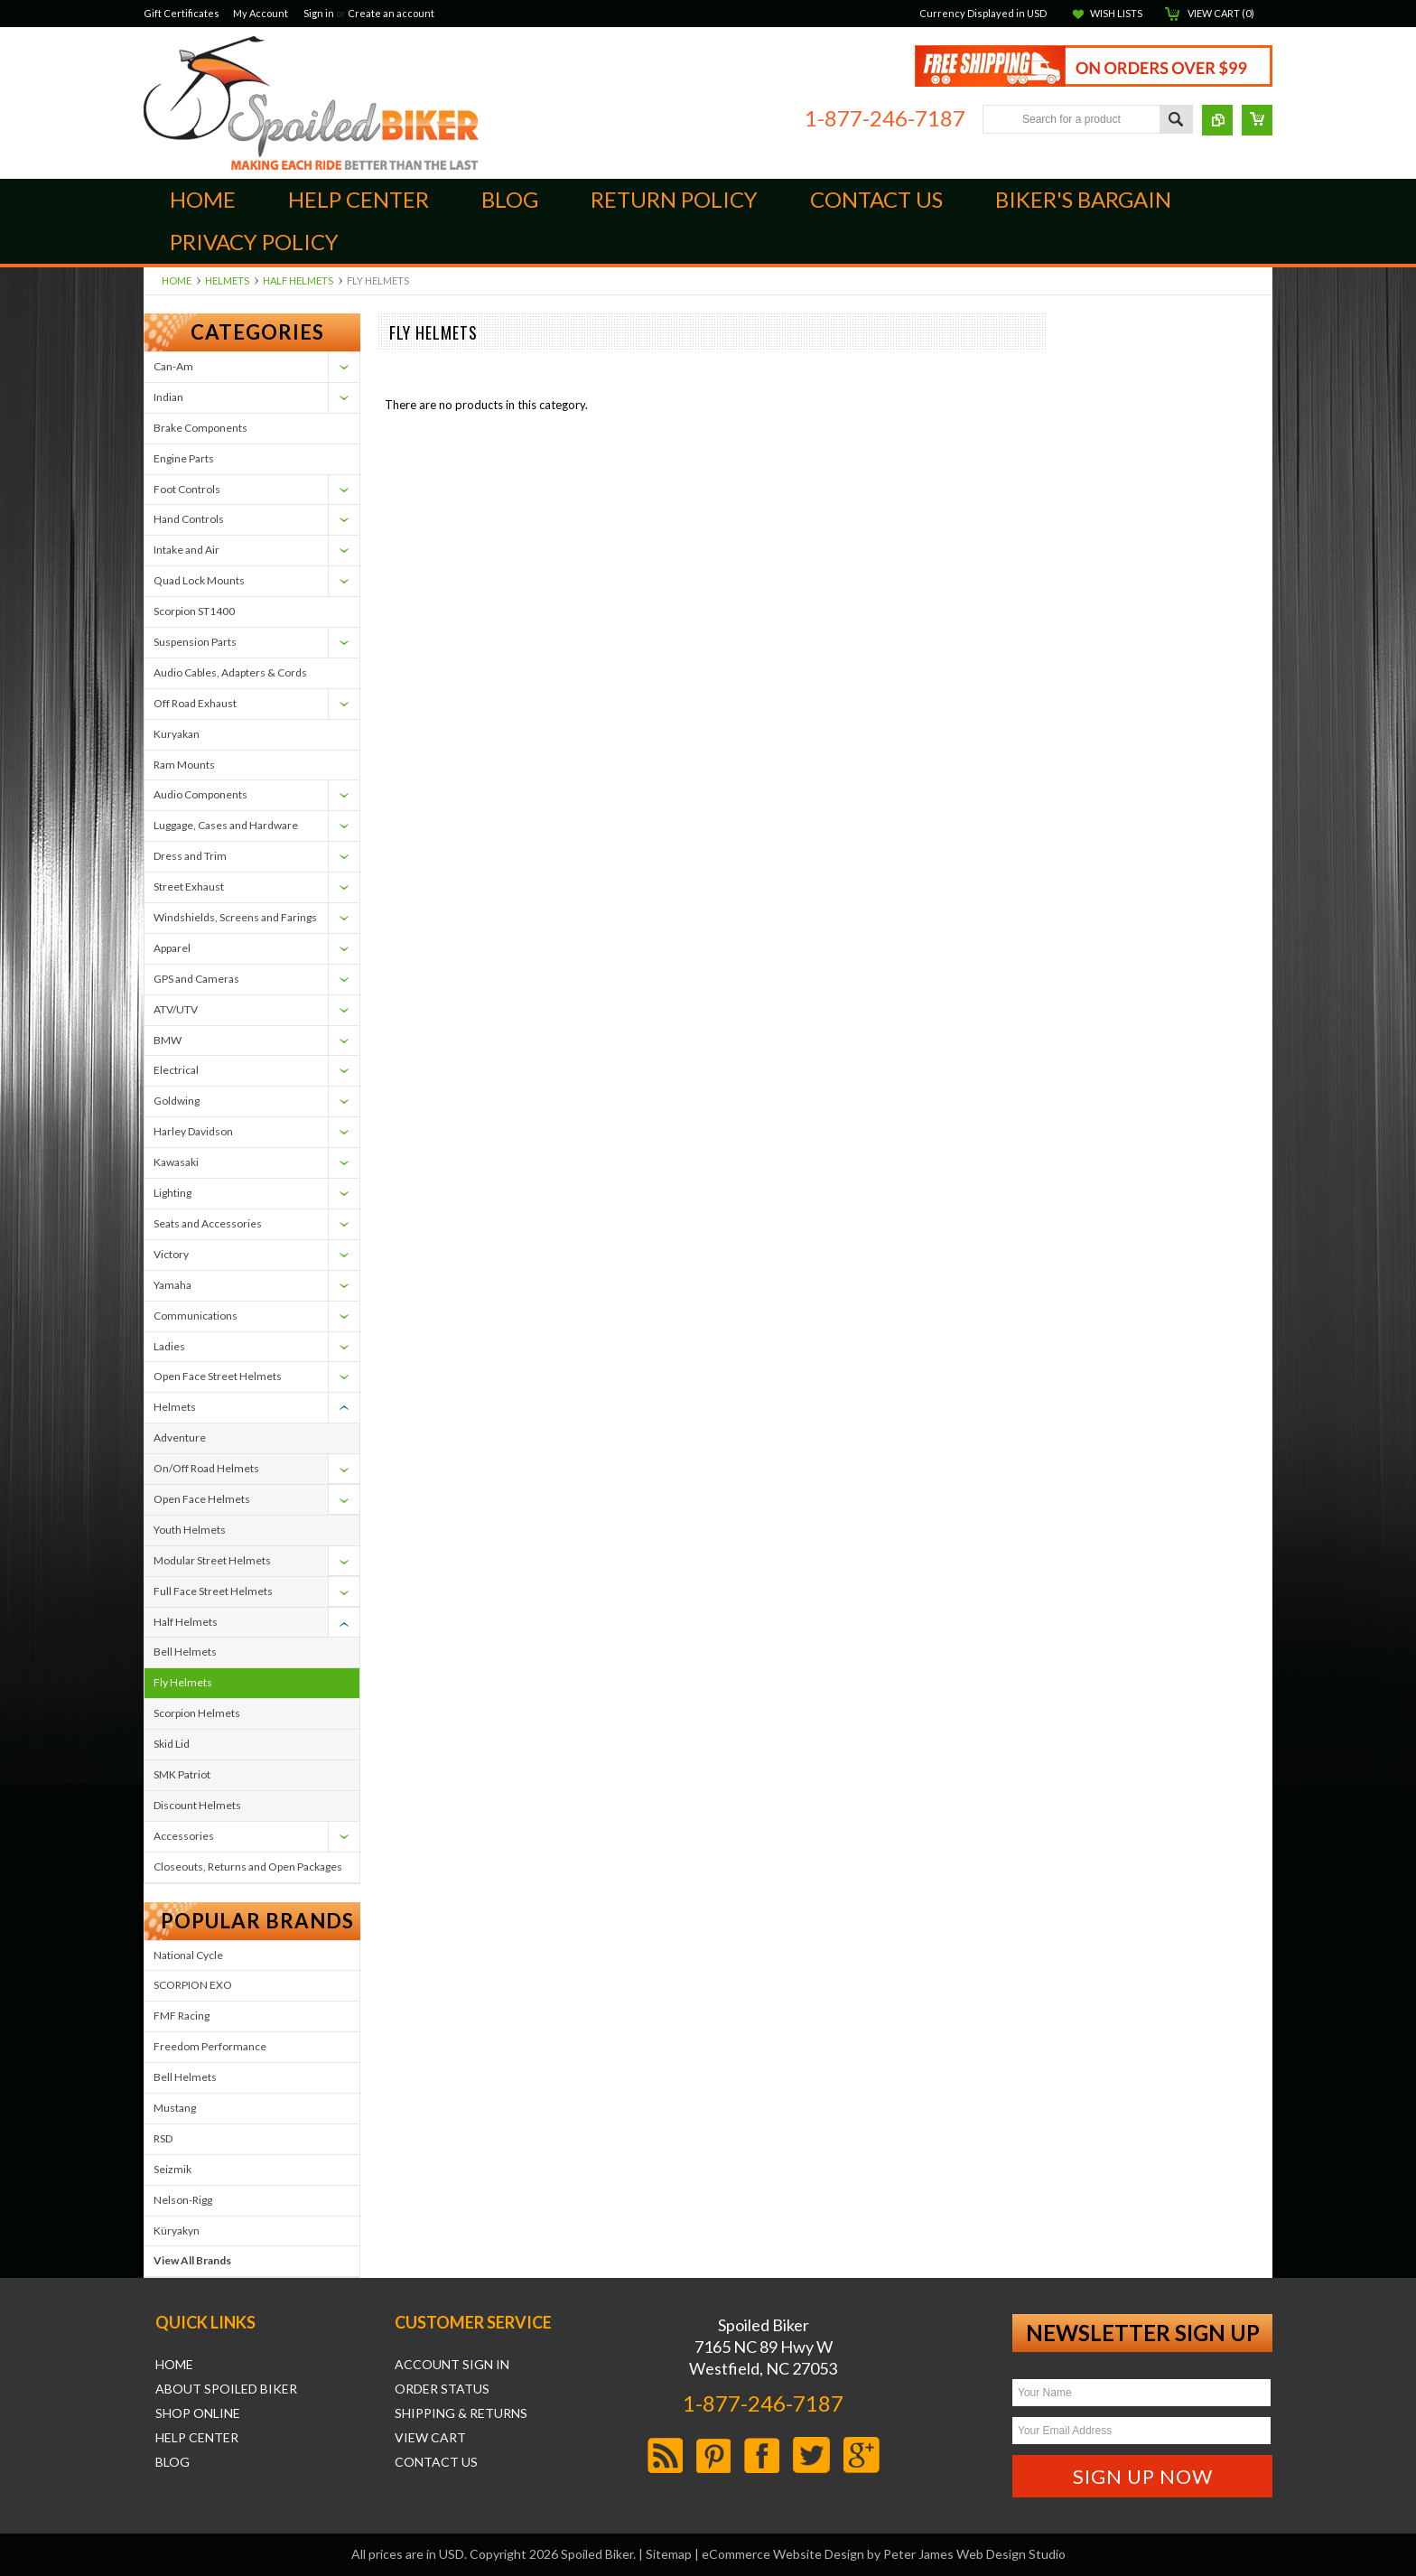 The height and width of the screenshot is (2576, 1416). I want to click on Contact Us, so click(436, 2462).